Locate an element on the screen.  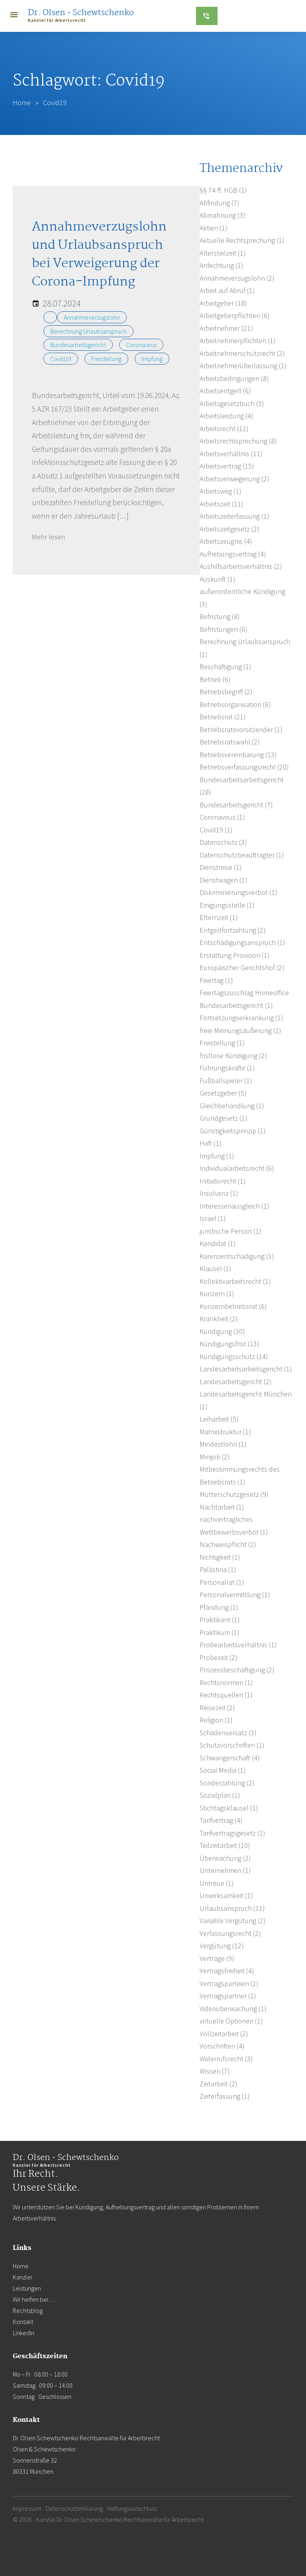
Dienstreise (1) is located at coordinates (221, 867).